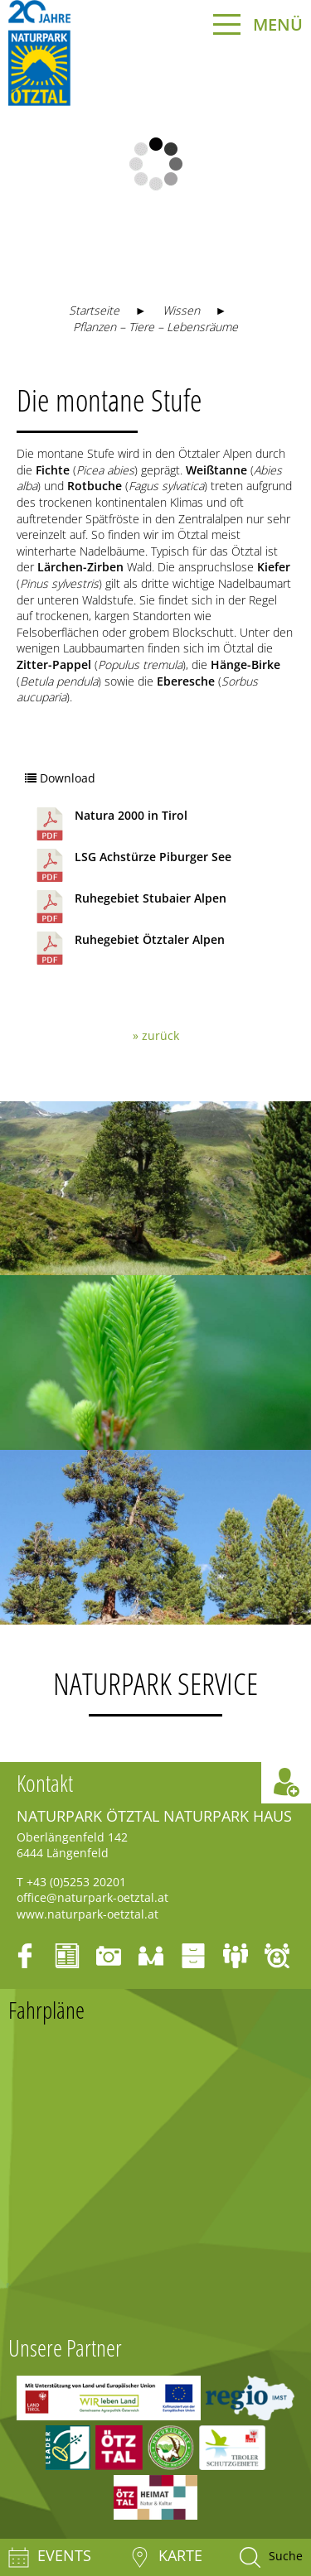  What do you see at coordinates (94, 310) in the screenshot?
I see `Startseite` at bounding box center [94, 310].